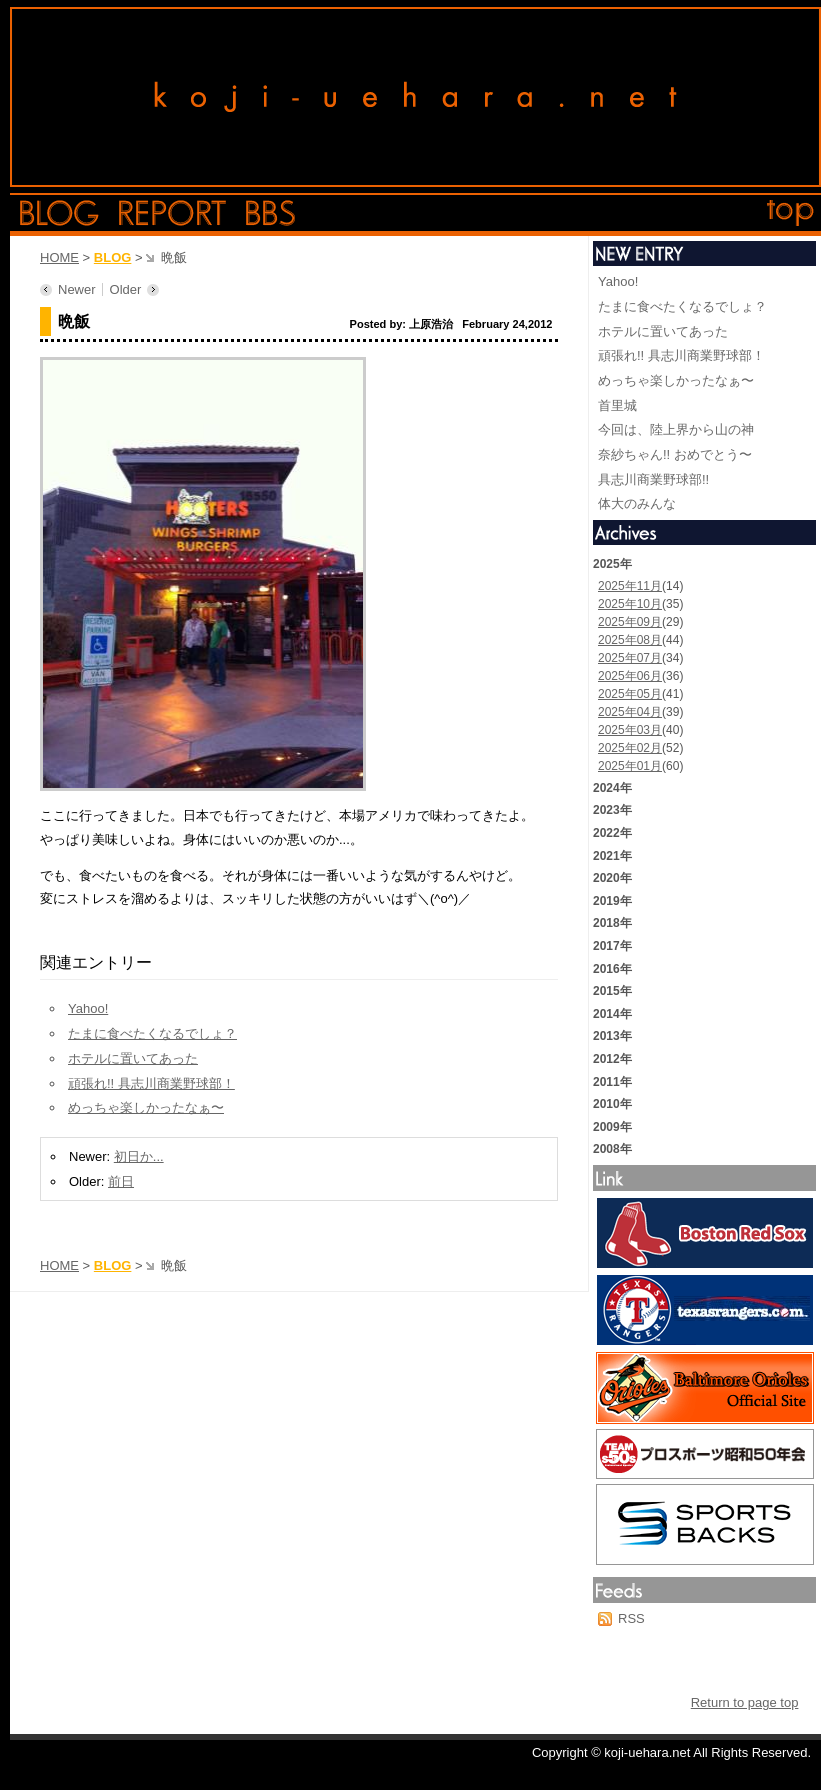 This screenshot has height=1790, width=821. What do you see at coordinates (630, 748) in the screenshot?
I see `2025年02月` at bounding box center [630, 748].